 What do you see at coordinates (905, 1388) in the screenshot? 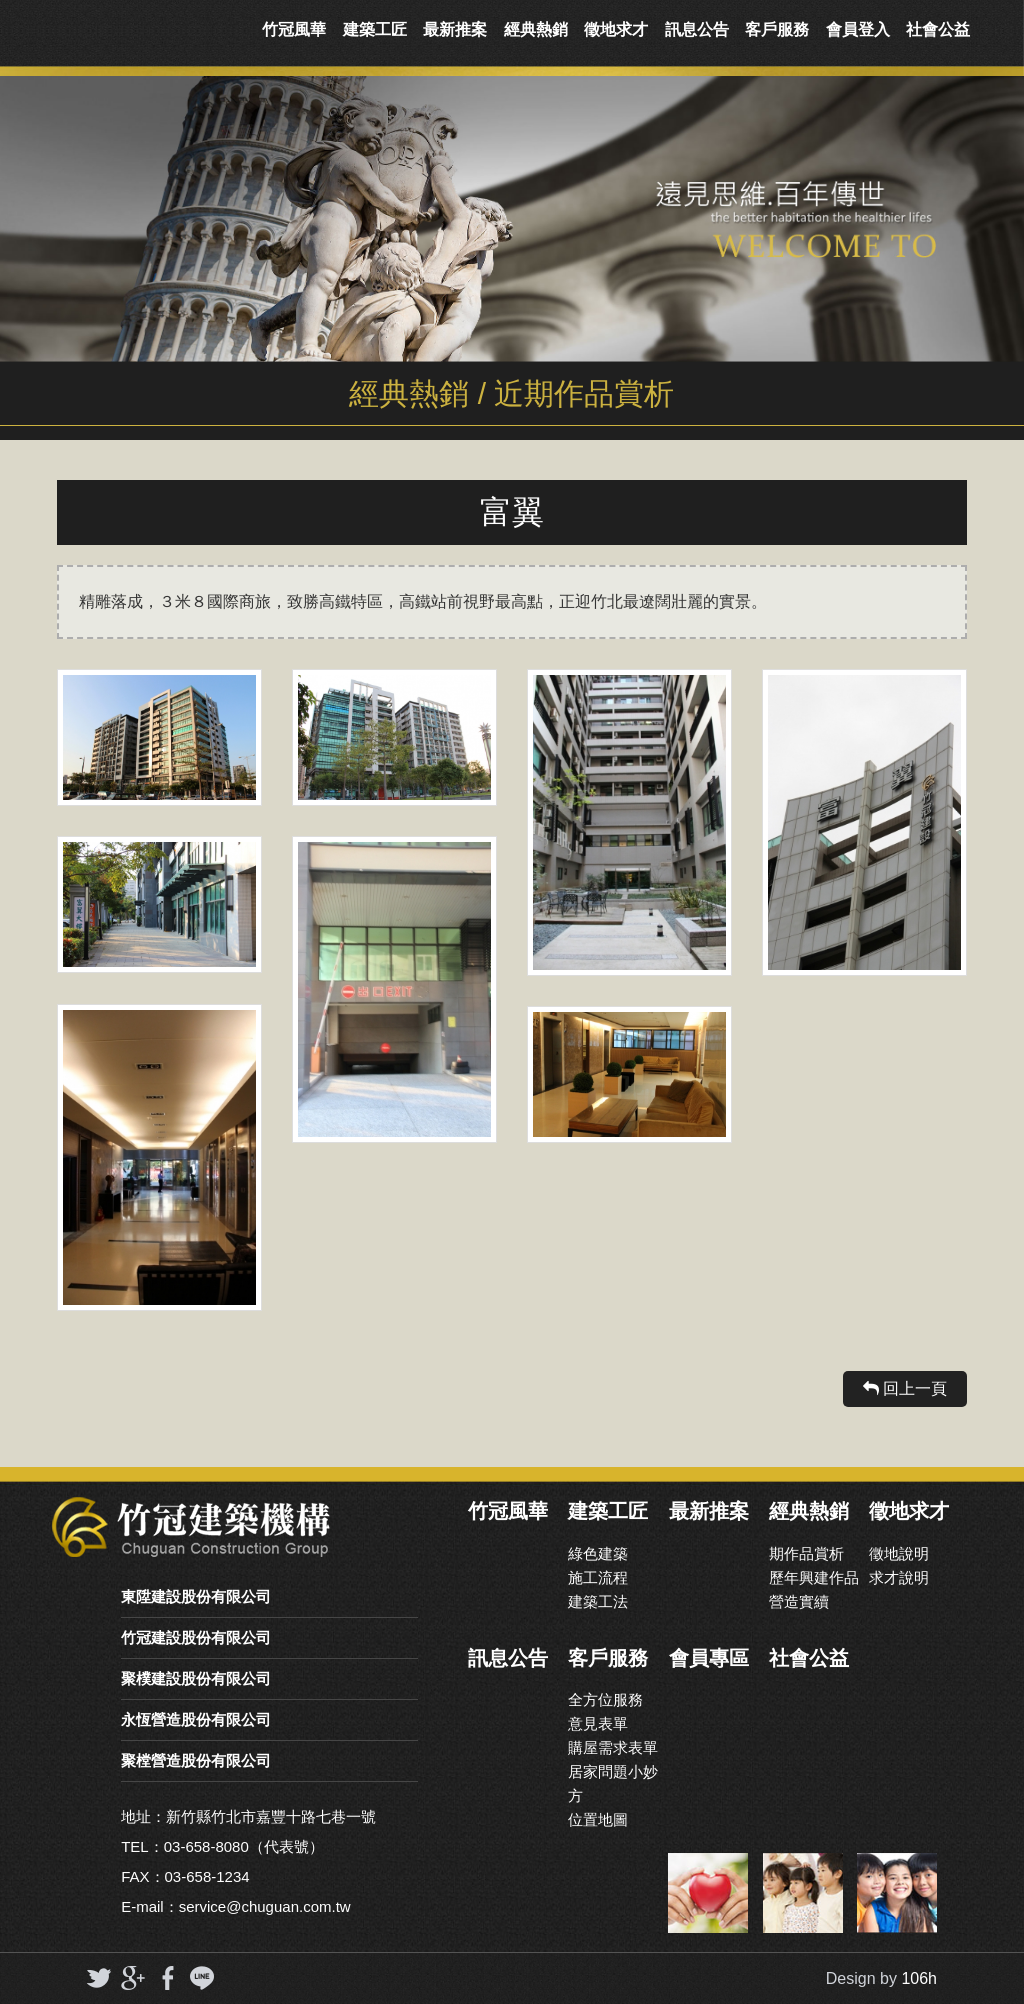
I see `回上一頁` at bounding box center [905, 1388].